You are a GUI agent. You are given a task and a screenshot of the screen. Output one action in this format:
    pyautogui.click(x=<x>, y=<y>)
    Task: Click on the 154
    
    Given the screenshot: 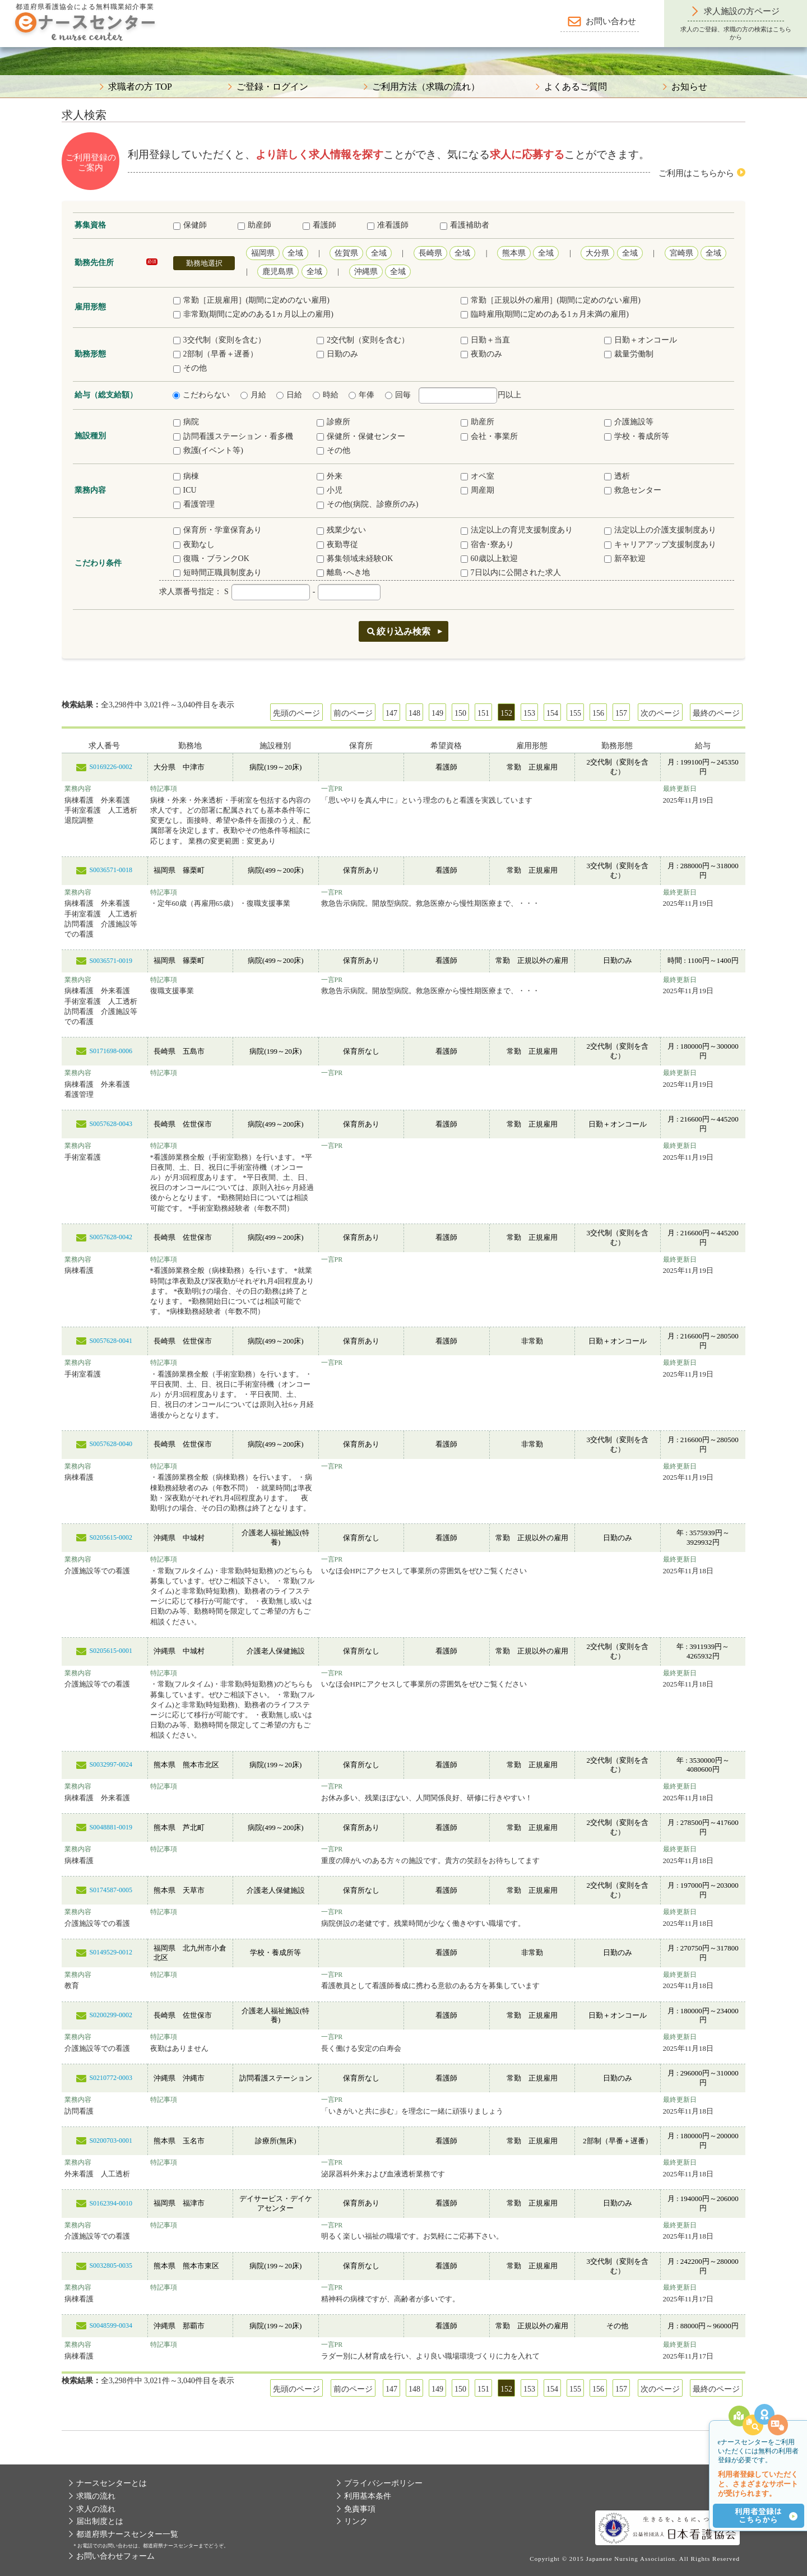 What is the action you would take?
    pyautogui.click(x=552, y=713)
    